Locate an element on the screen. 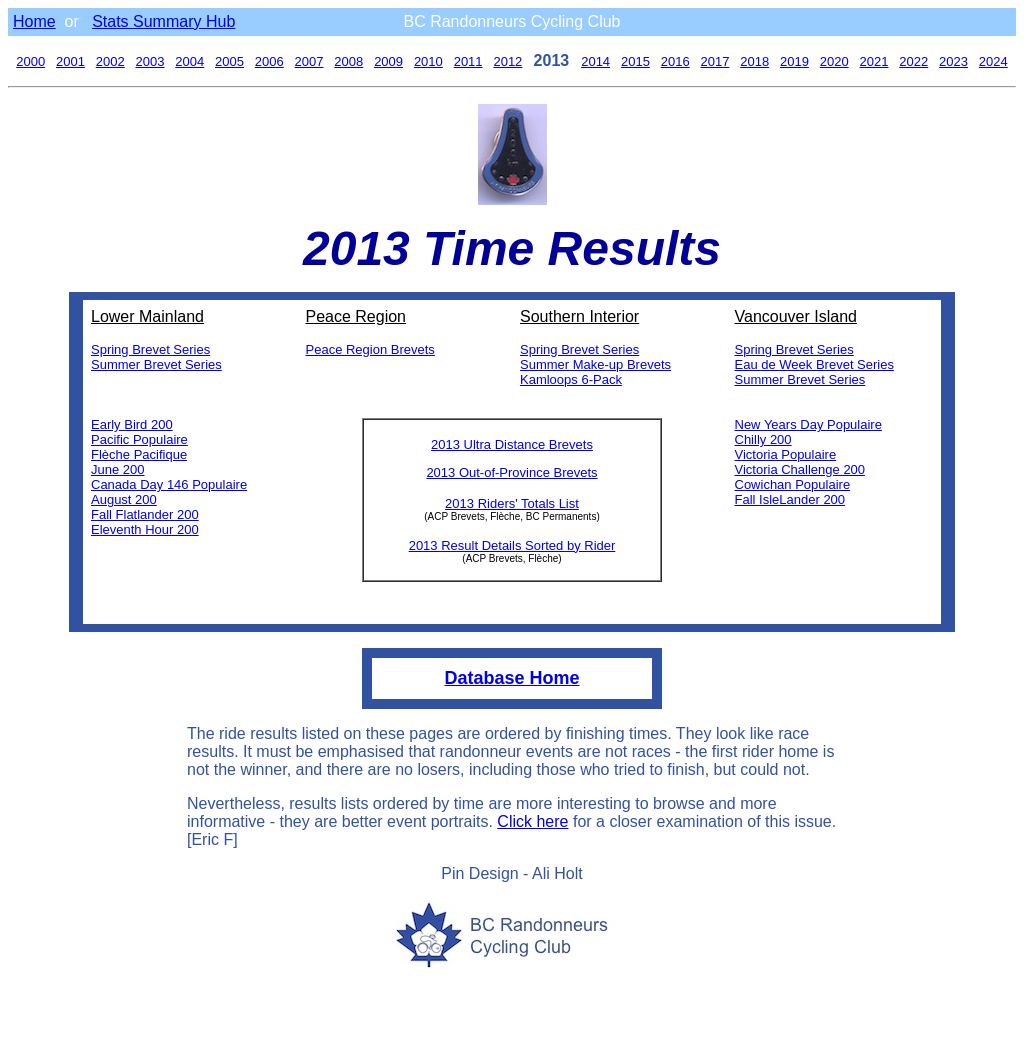 Image resolution: width=1024 pixels, height=1053 pixels. 2017 is located at coordinates (714, 61).